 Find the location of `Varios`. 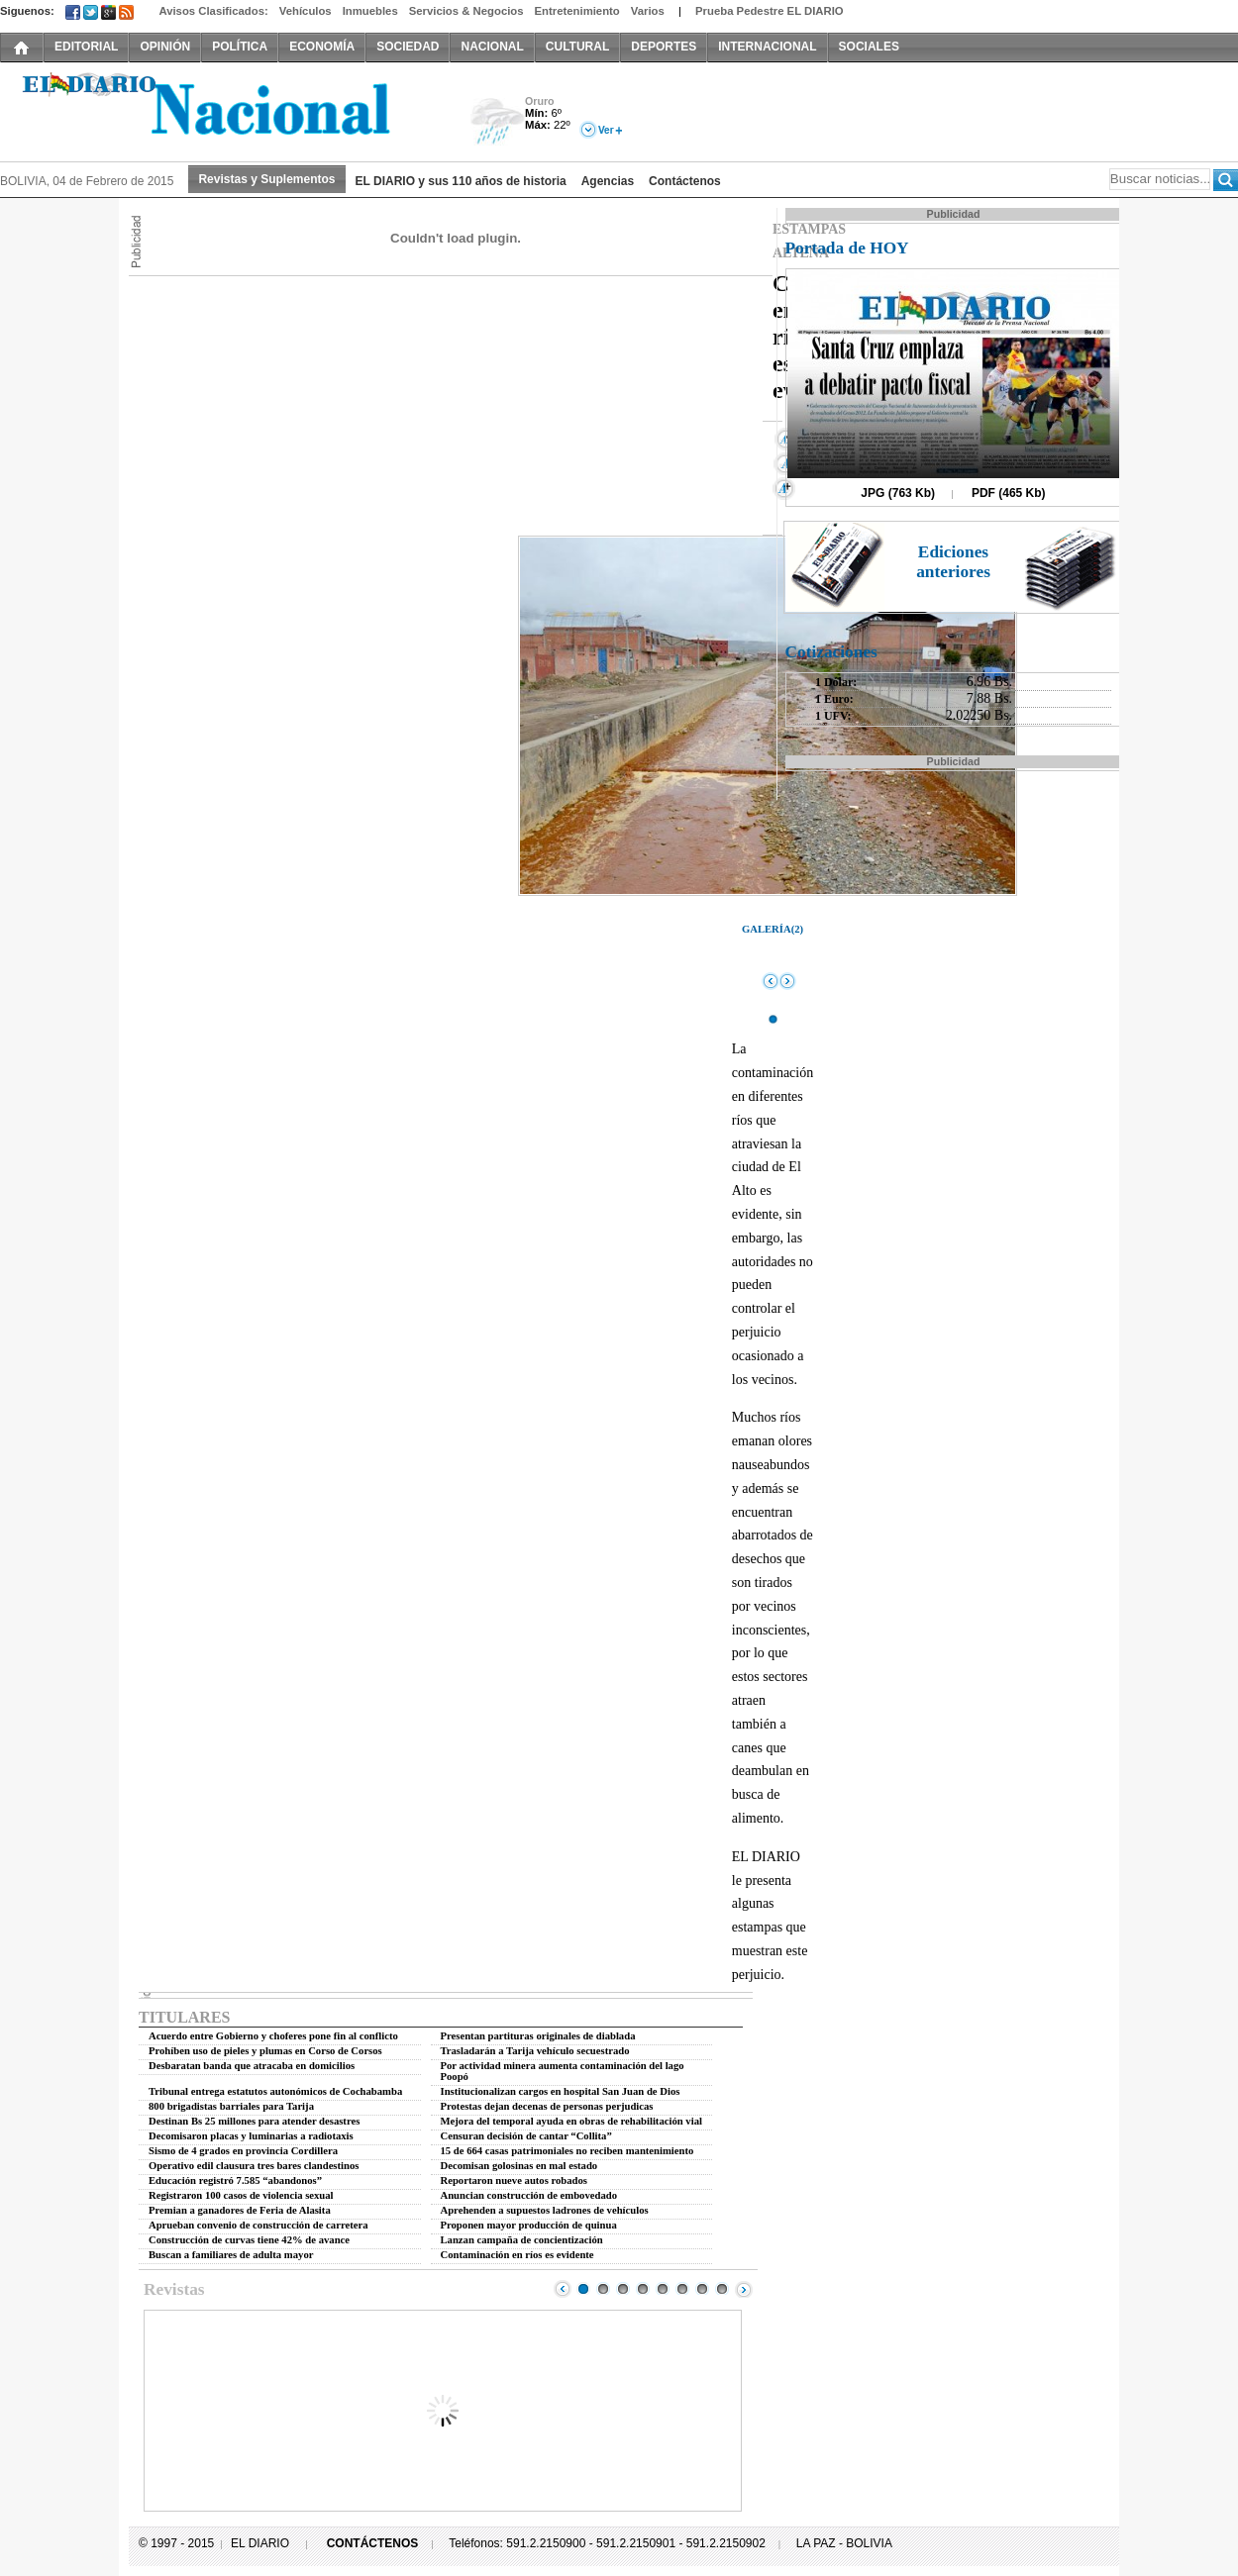

Varios is located at coordinates (648, 11).